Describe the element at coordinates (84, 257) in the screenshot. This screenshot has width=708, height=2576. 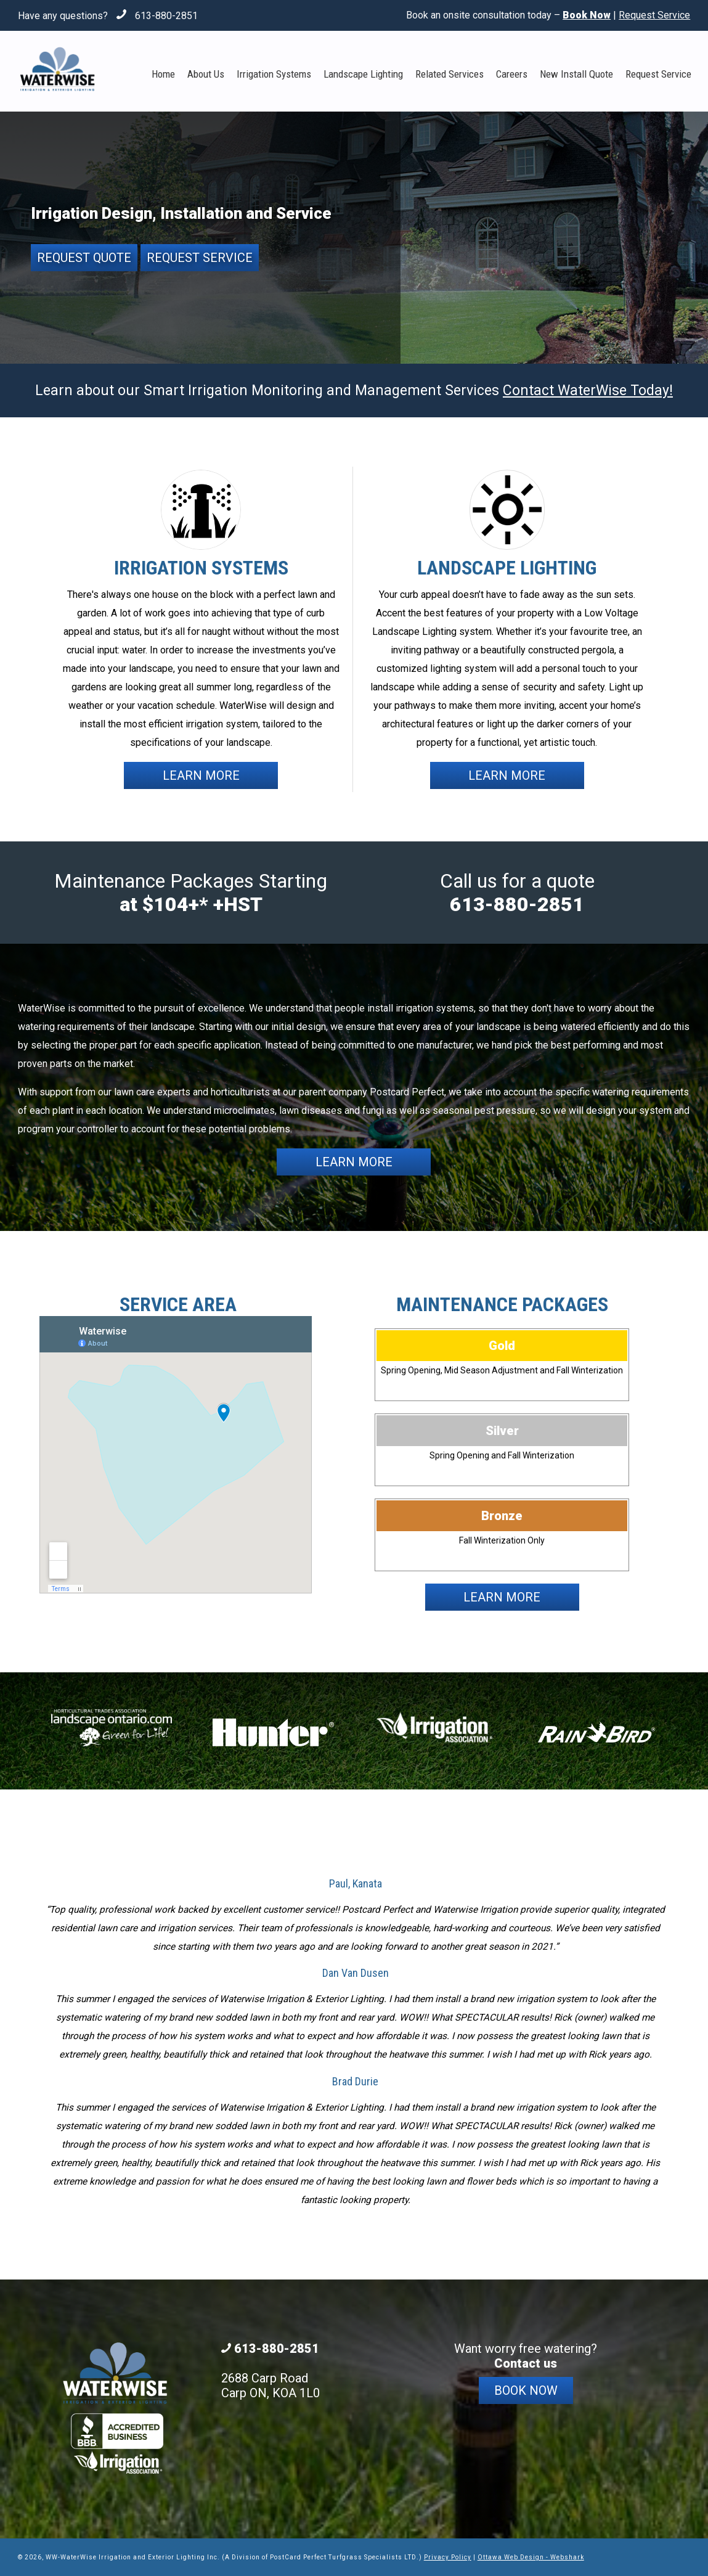
I see `Request Quote` at that location.